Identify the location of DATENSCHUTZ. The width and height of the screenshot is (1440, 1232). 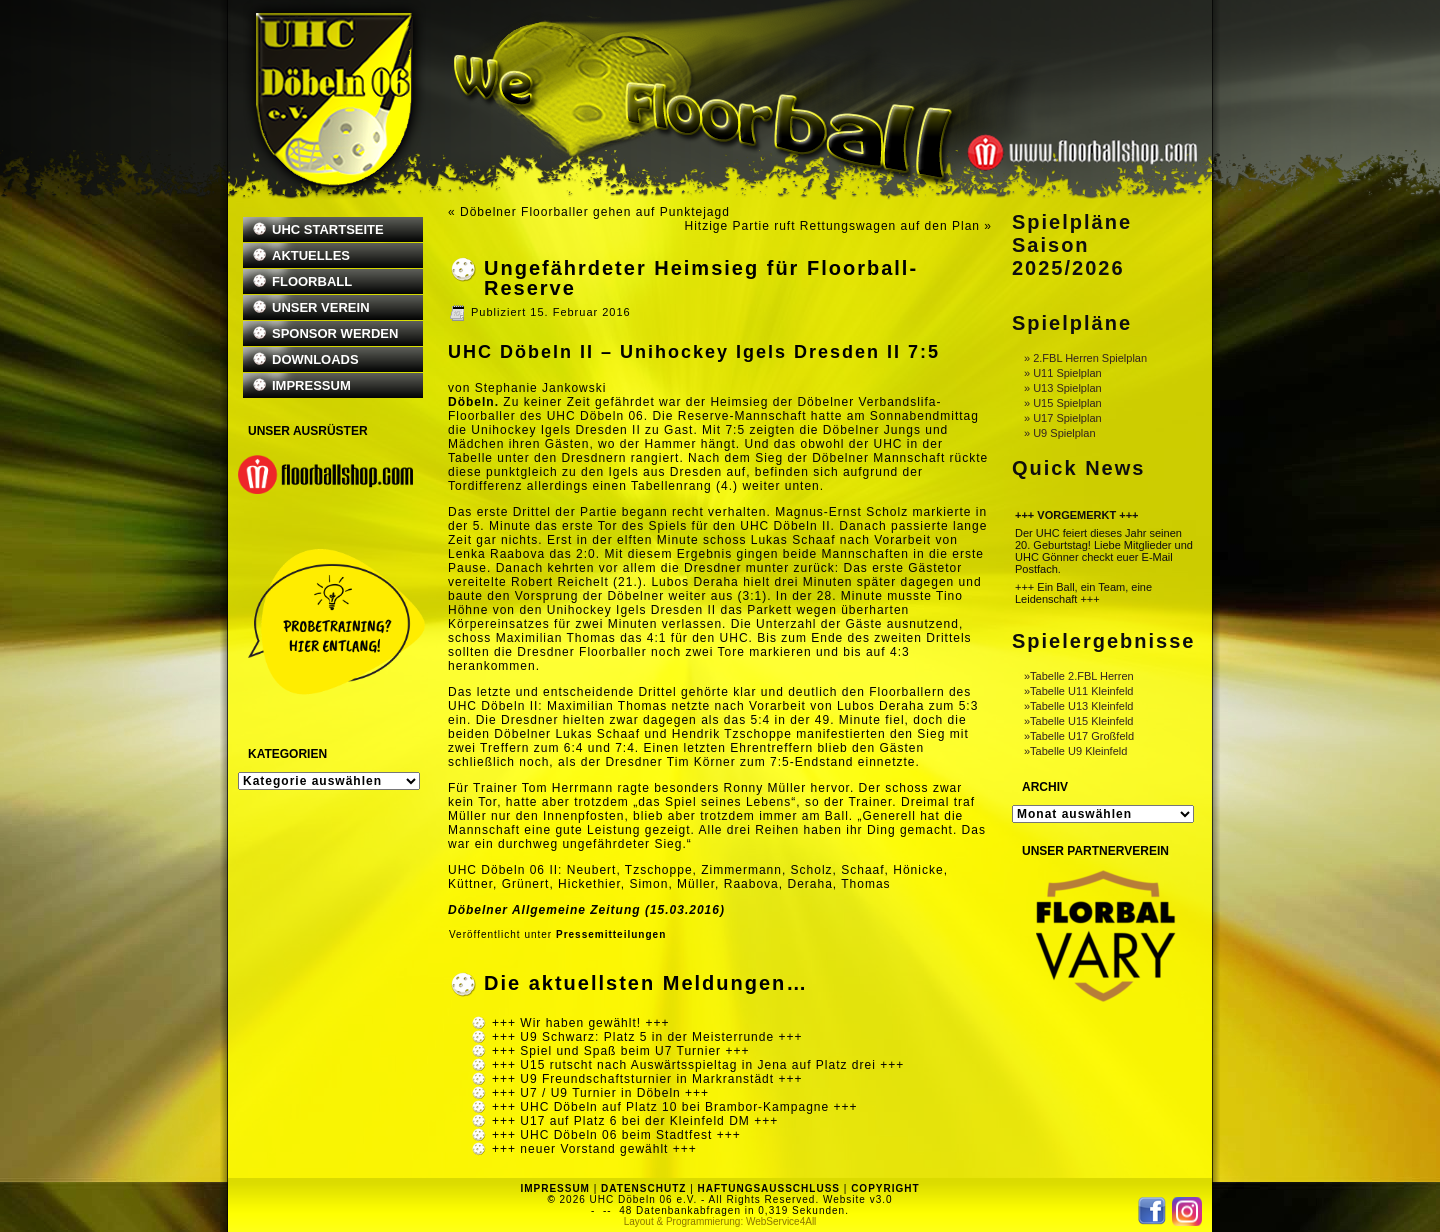
(643, 1188).